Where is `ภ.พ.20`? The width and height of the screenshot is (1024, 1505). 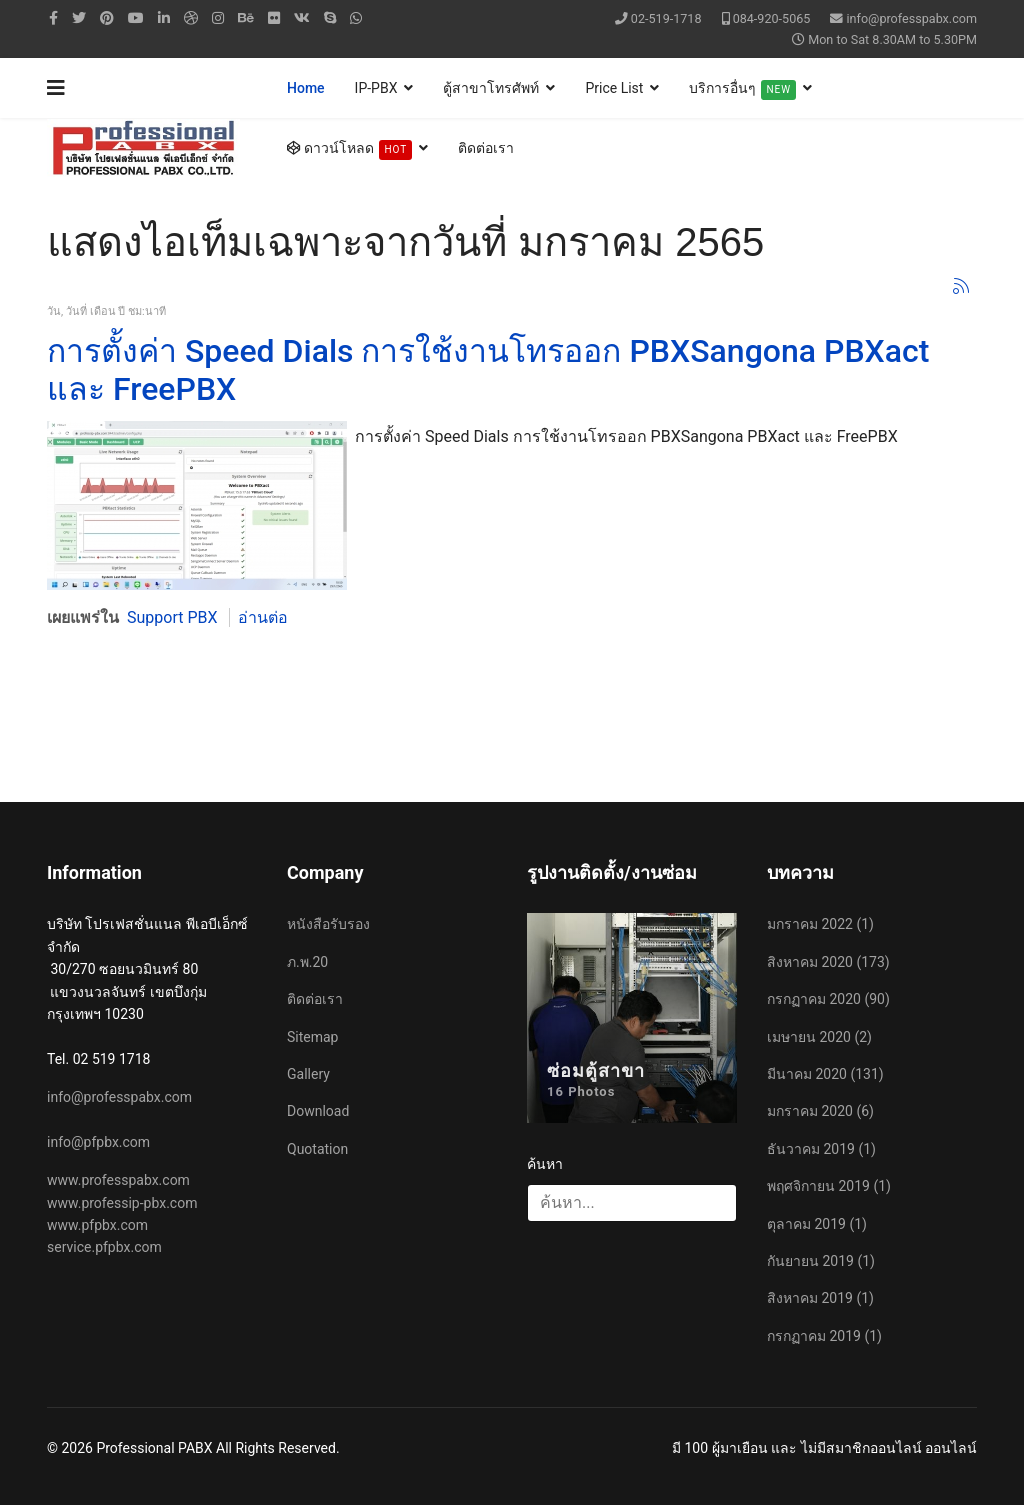
ภ.พ.20 is located at coordinates (307, 962).